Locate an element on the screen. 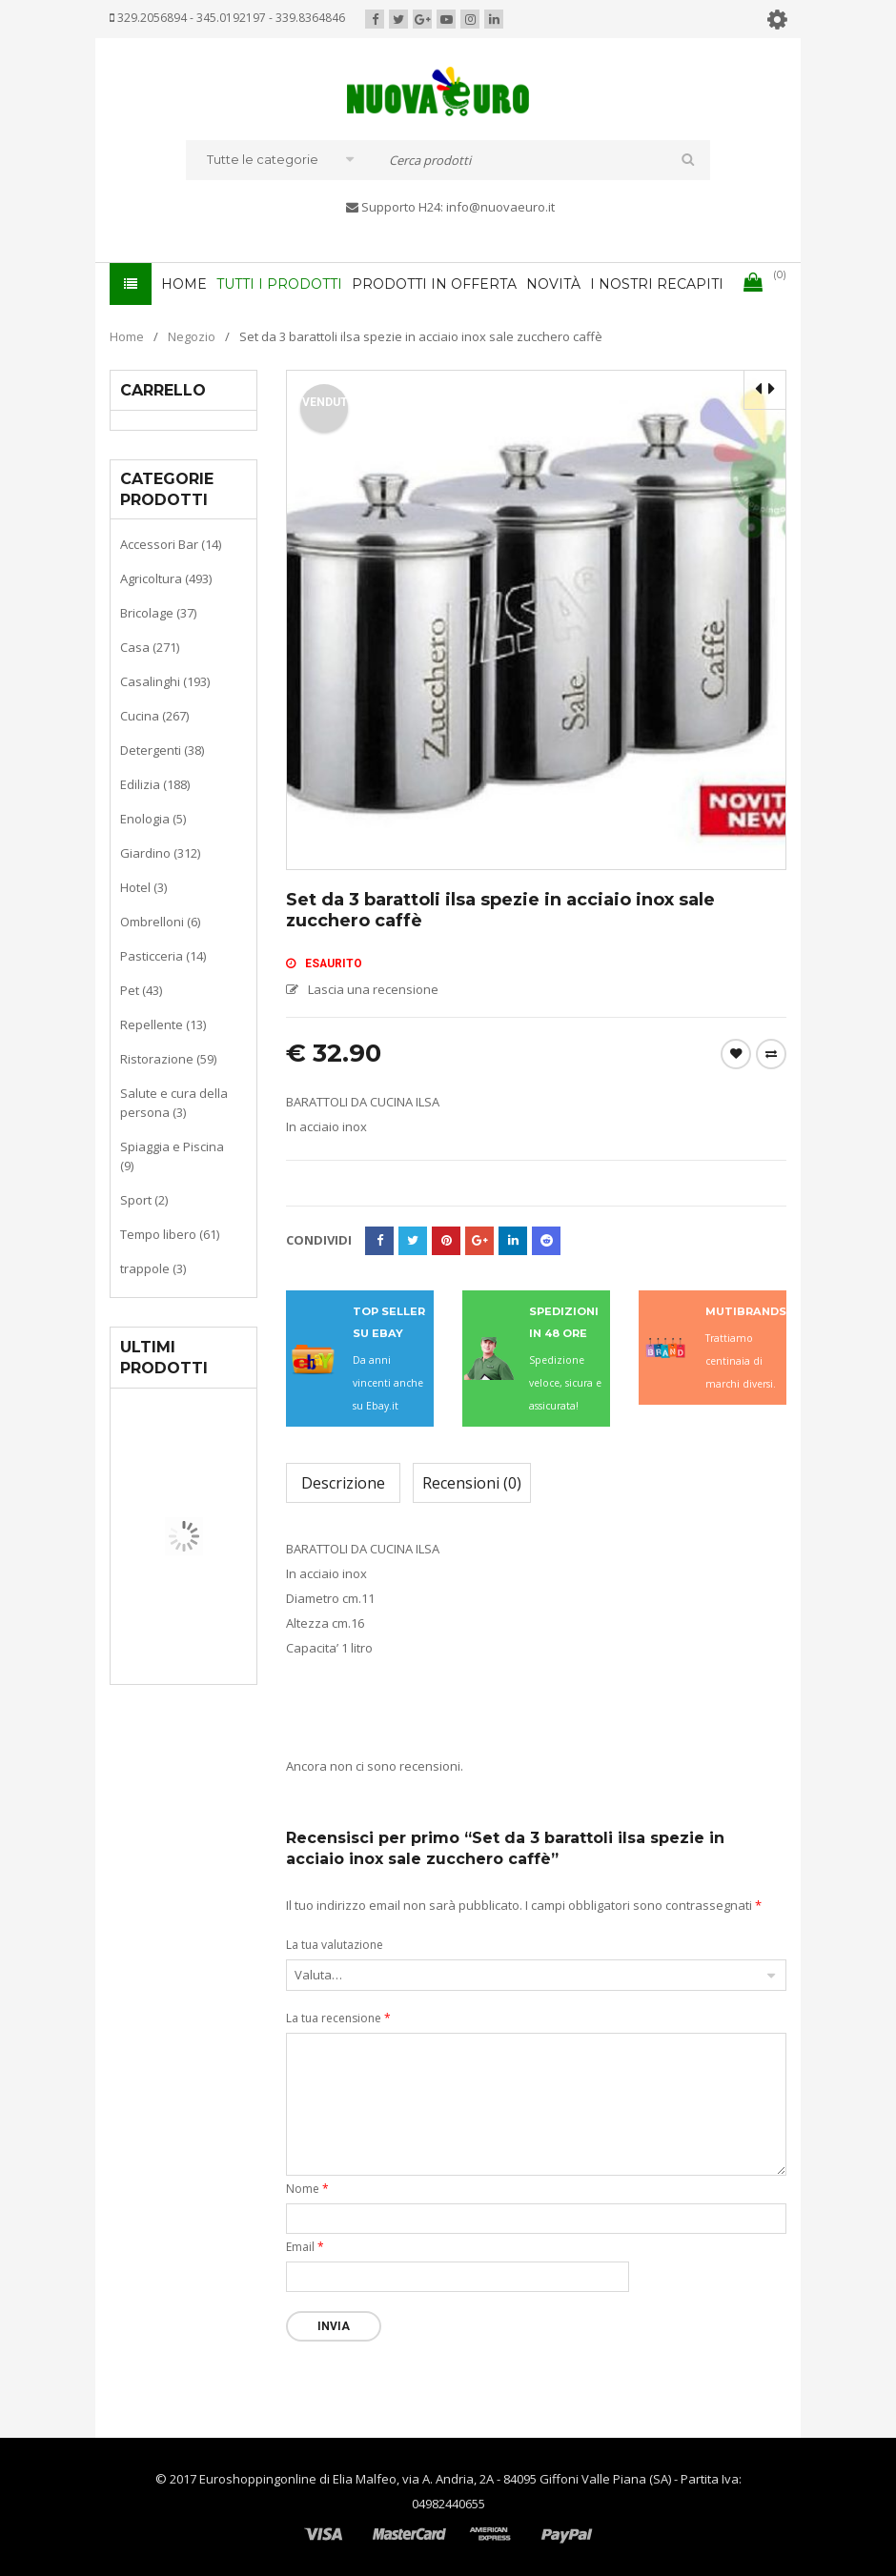 Image resolution: width=896 pixels, height=2576 pixels. Casalinghi (193) is located at coordinates (165, 681).